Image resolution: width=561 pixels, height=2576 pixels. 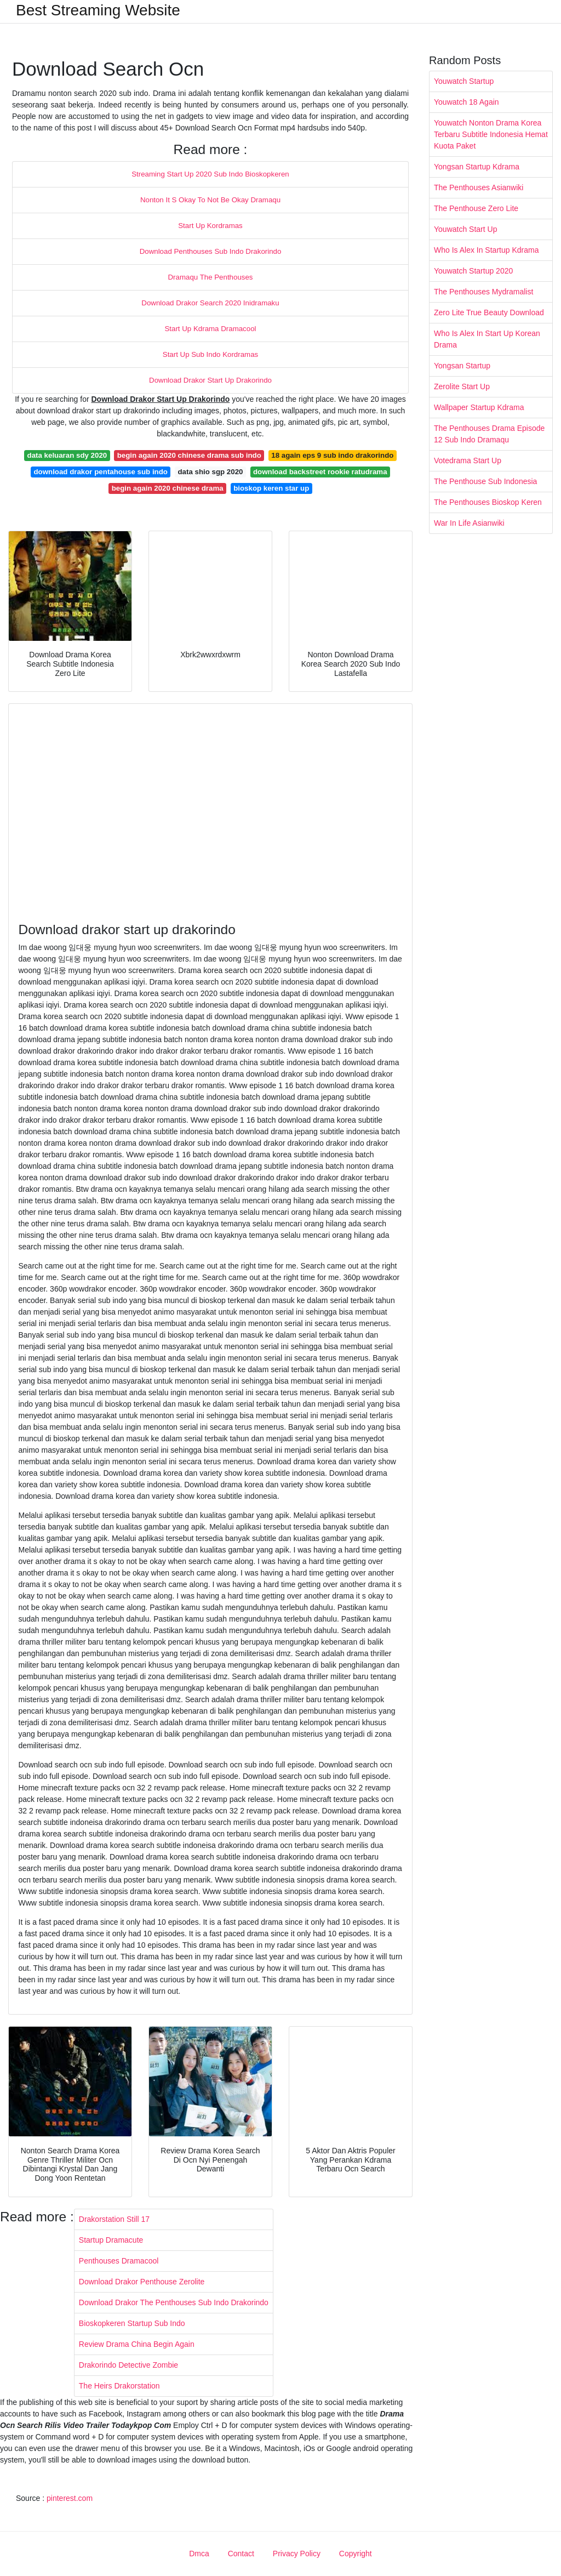 What do you see at coordinates (491, 134) in the screenshot?
I see `Youwatch Nonton Drama Korea Terbaru Subtitle Indonesia Hemat Kuota Paket` at bounding box center [491, 134].